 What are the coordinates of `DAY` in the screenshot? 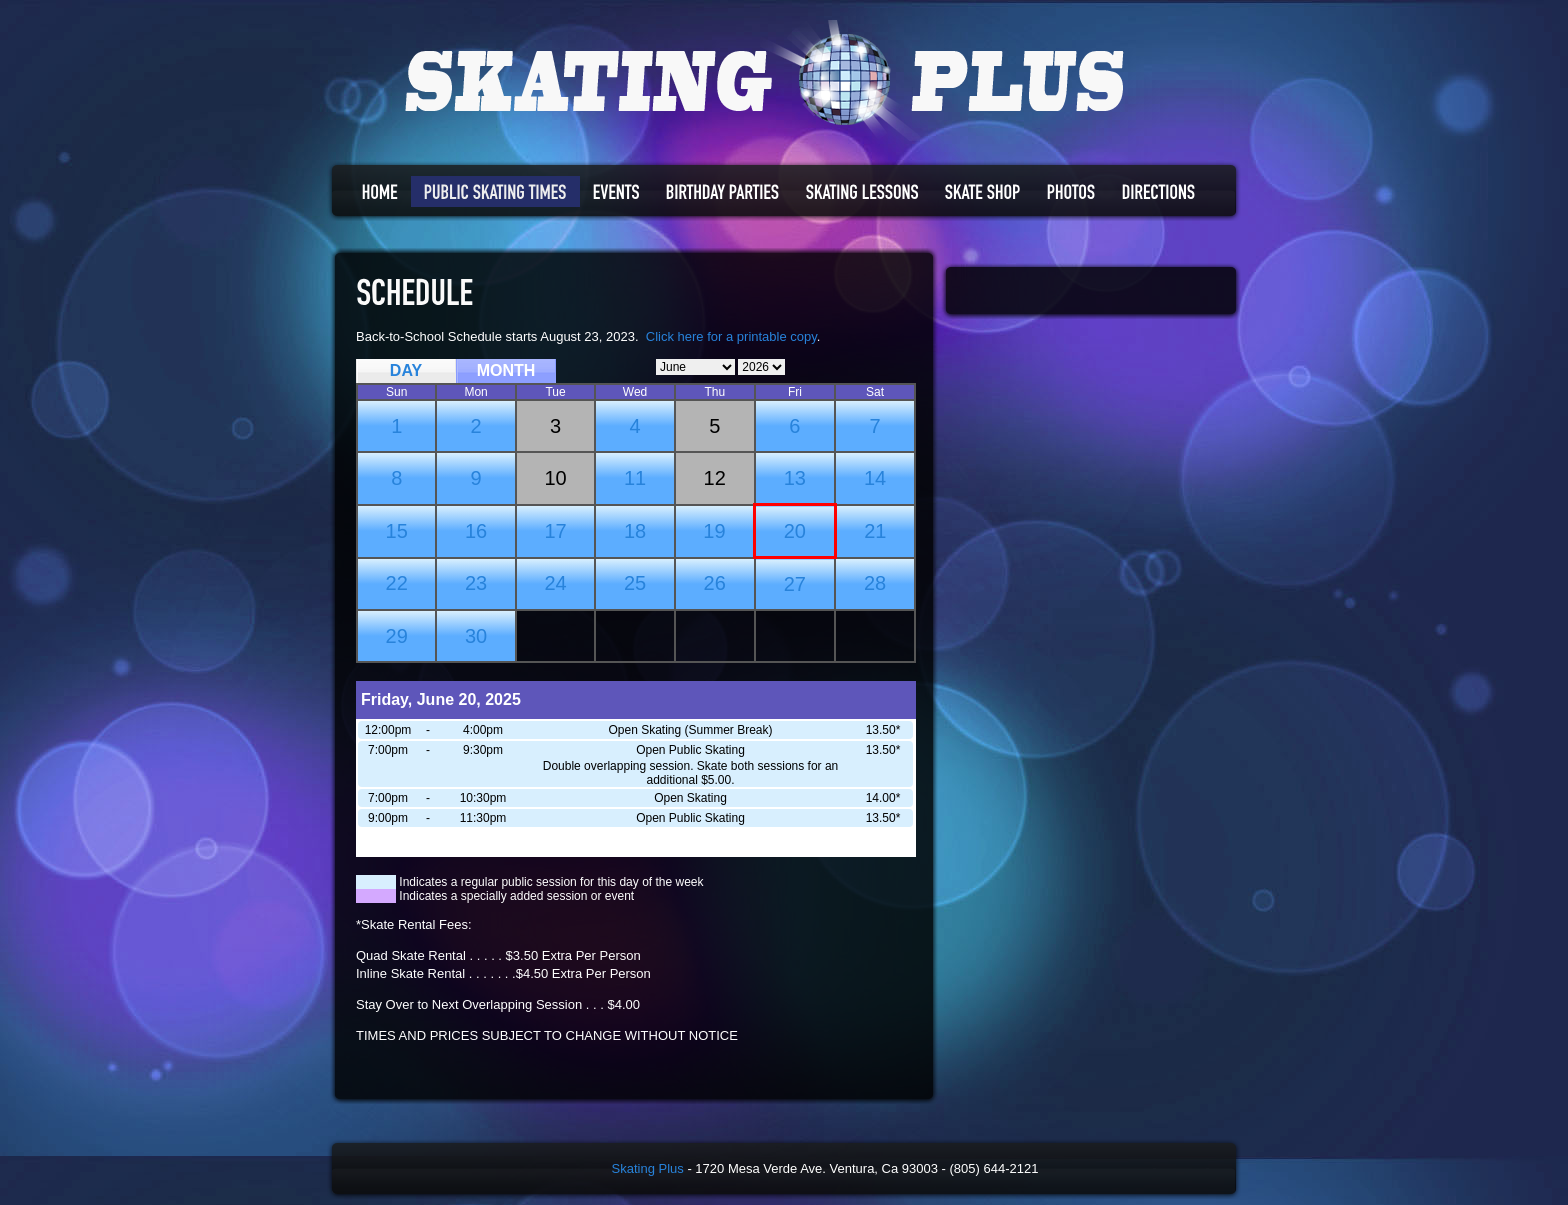 It's located at (406, 370).